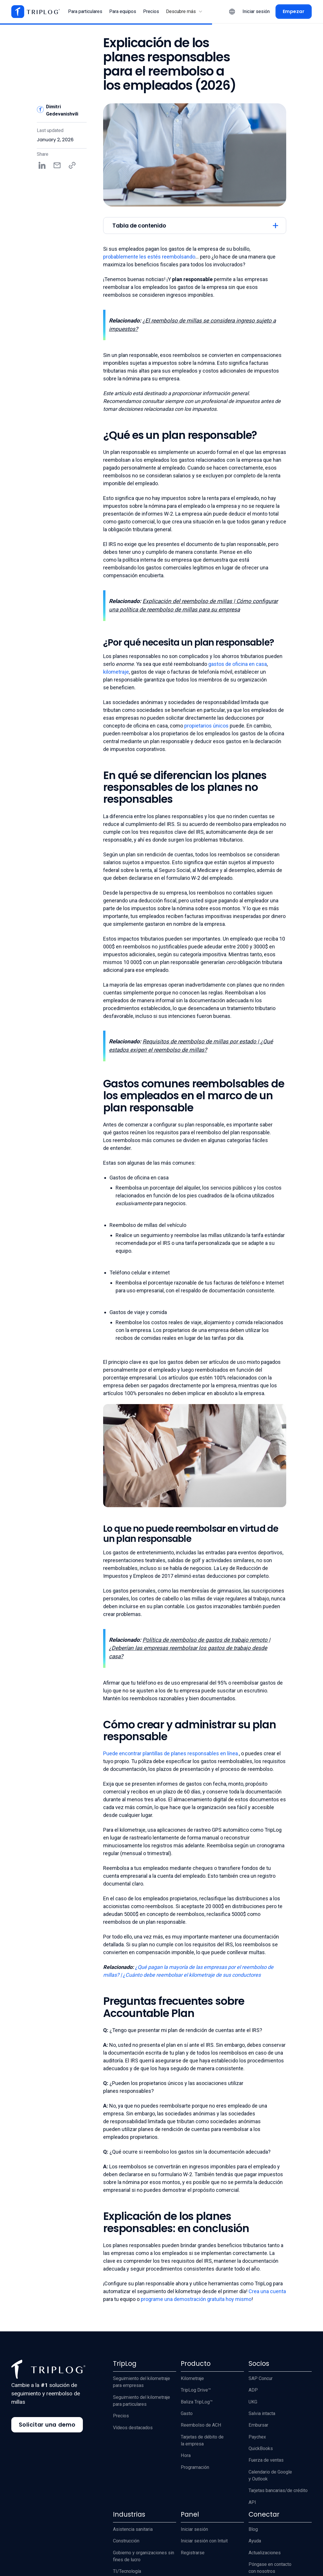 The height and width of the screenshot is (2576, 323). I want to click on Hora, so click(186, 2455).